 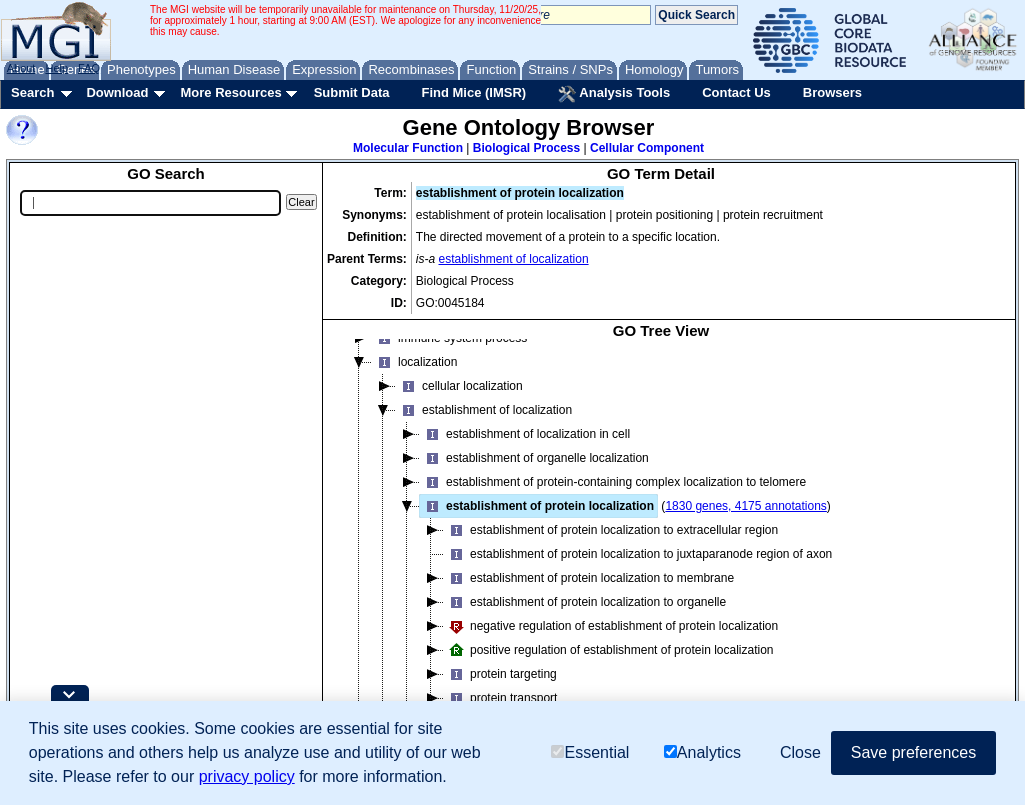 I want to click on Contact Us, so click(x=736, y=92).